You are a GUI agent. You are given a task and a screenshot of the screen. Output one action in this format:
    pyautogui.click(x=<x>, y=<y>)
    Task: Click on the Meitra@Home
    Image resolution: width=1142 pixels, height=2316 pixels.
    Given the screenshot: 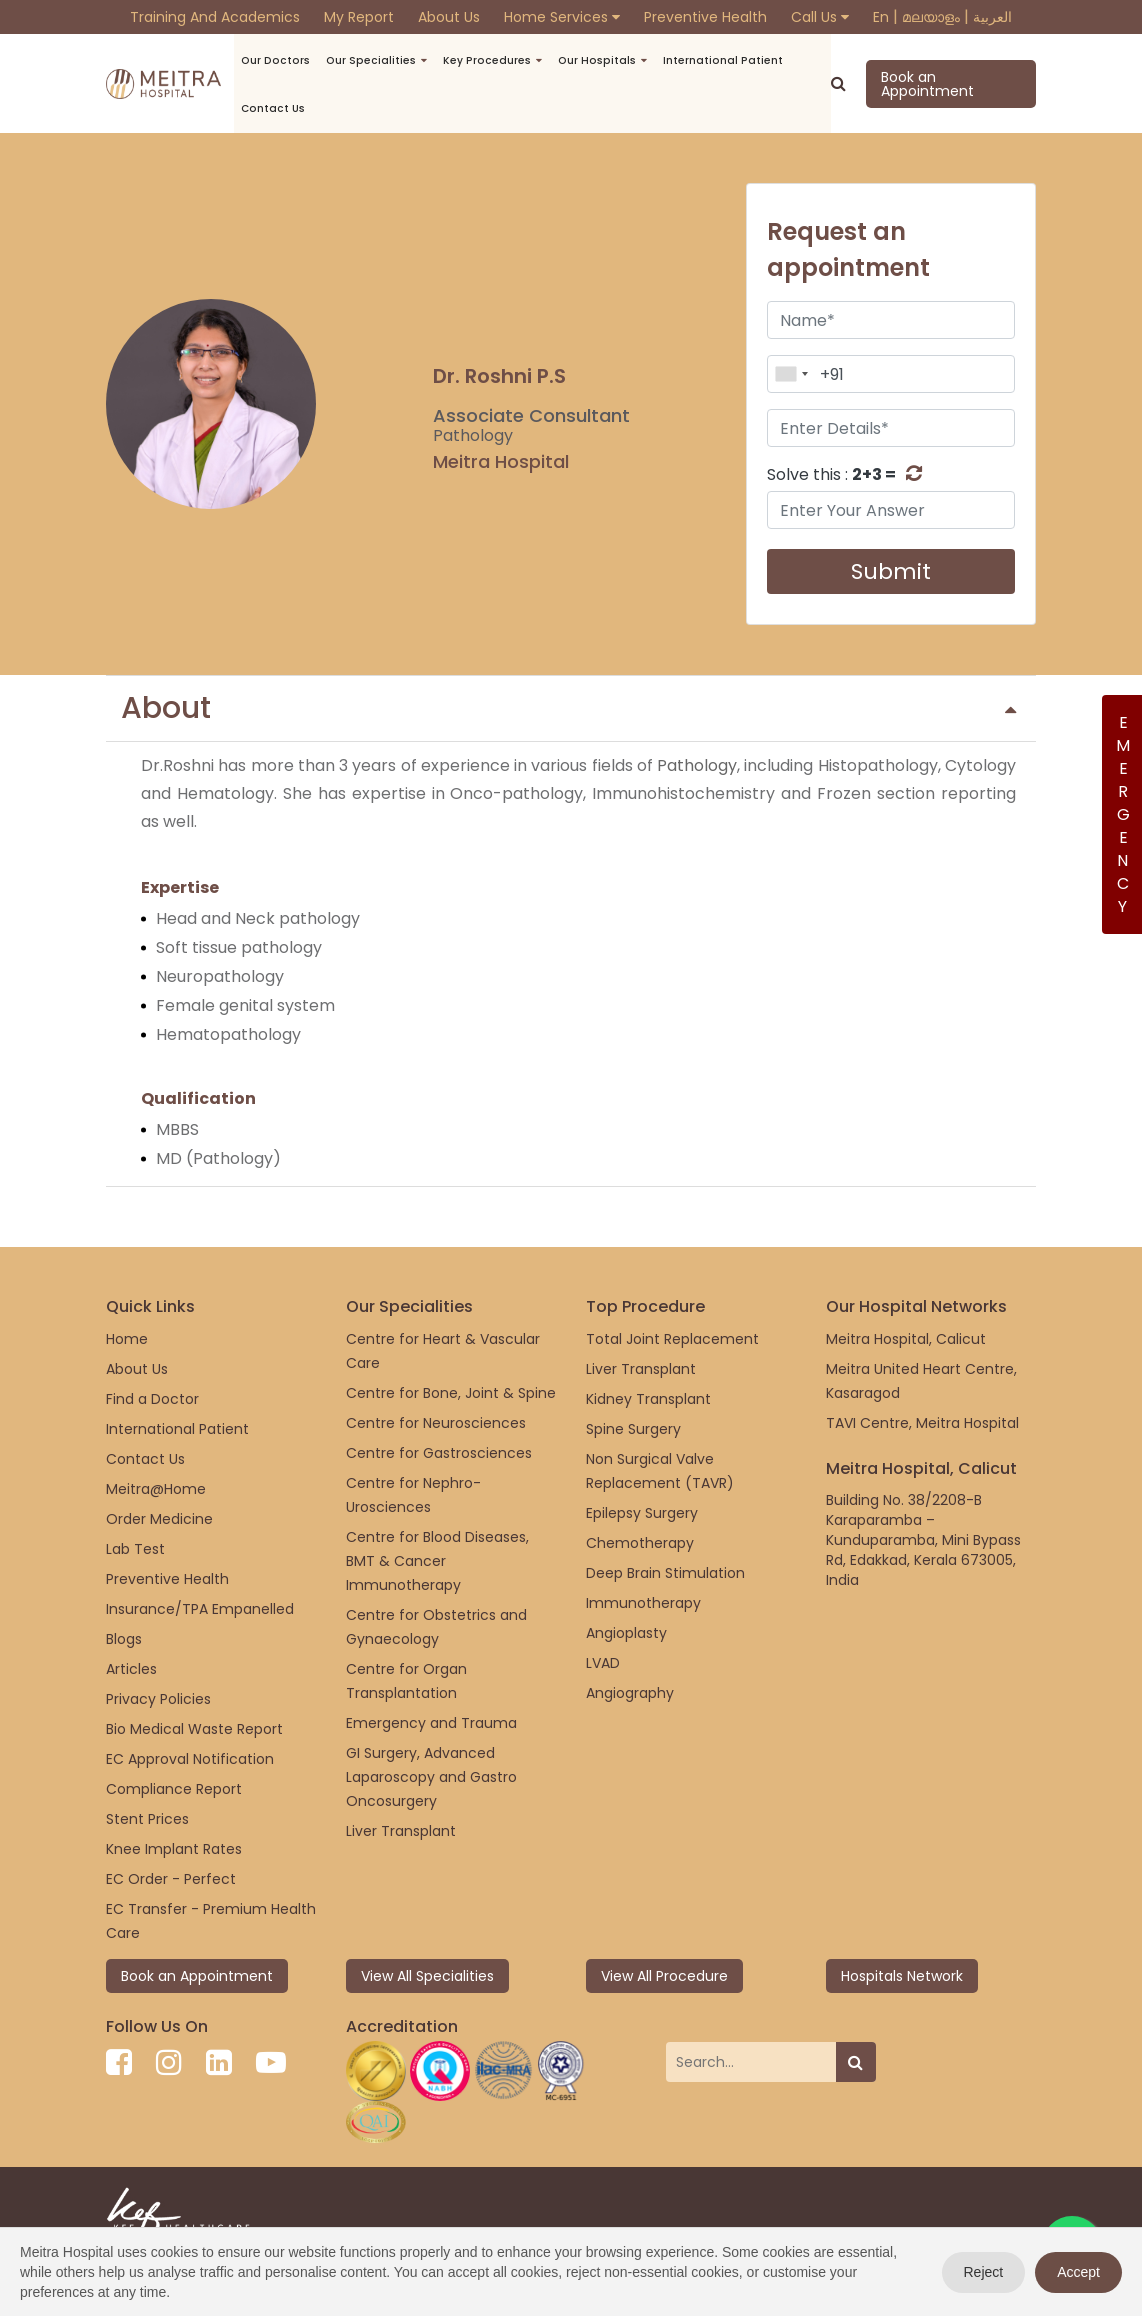 What is the action you would take?
    pyautogui.click(x=156, y=1489)
    